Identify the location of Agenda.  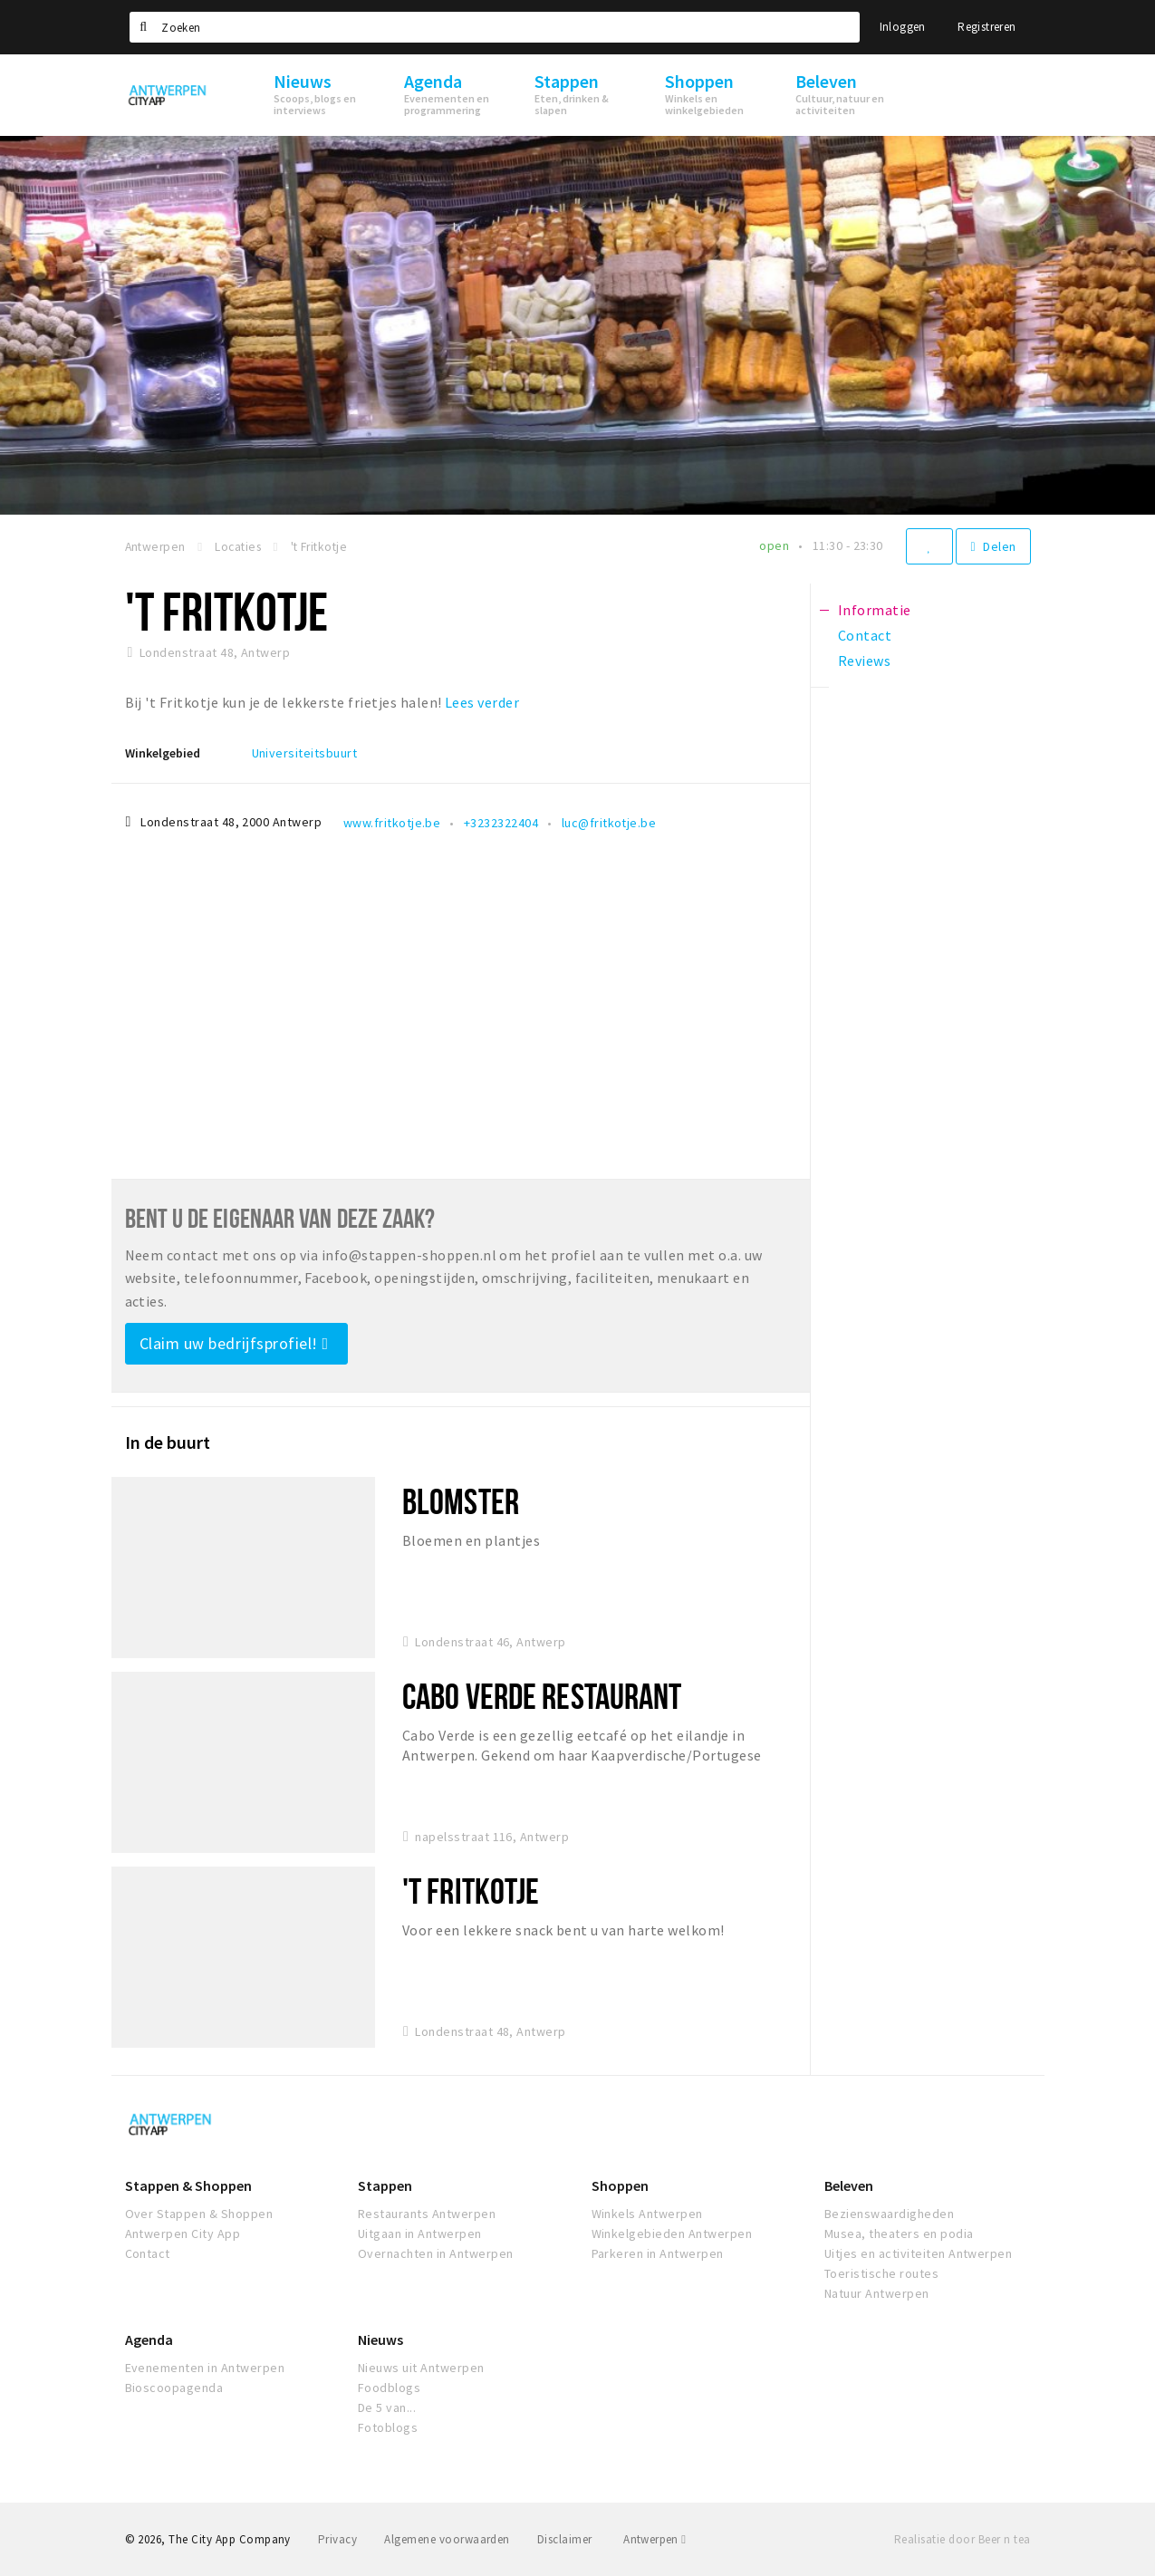
(149, 2339).